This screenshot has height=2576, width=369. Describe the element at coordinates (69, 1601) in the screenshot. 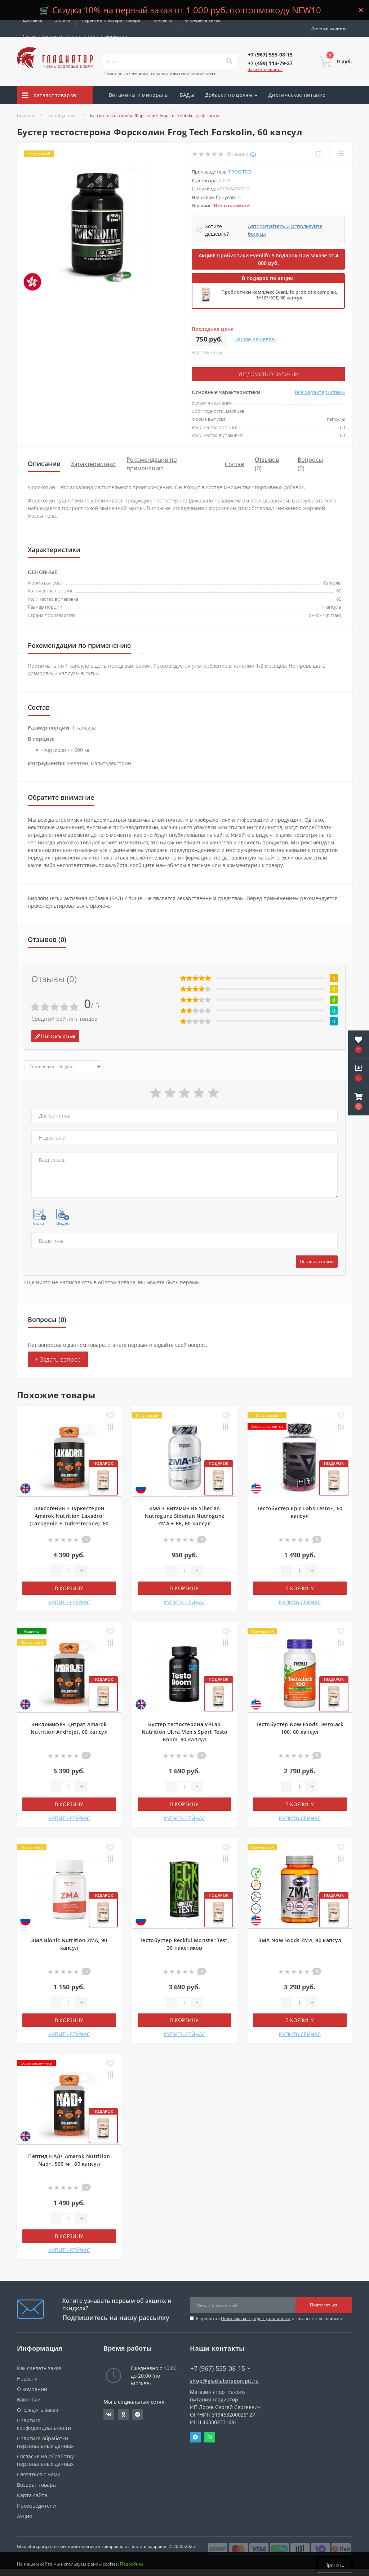

I see `КУПИТЬ СЕЙЧАС` at that location.